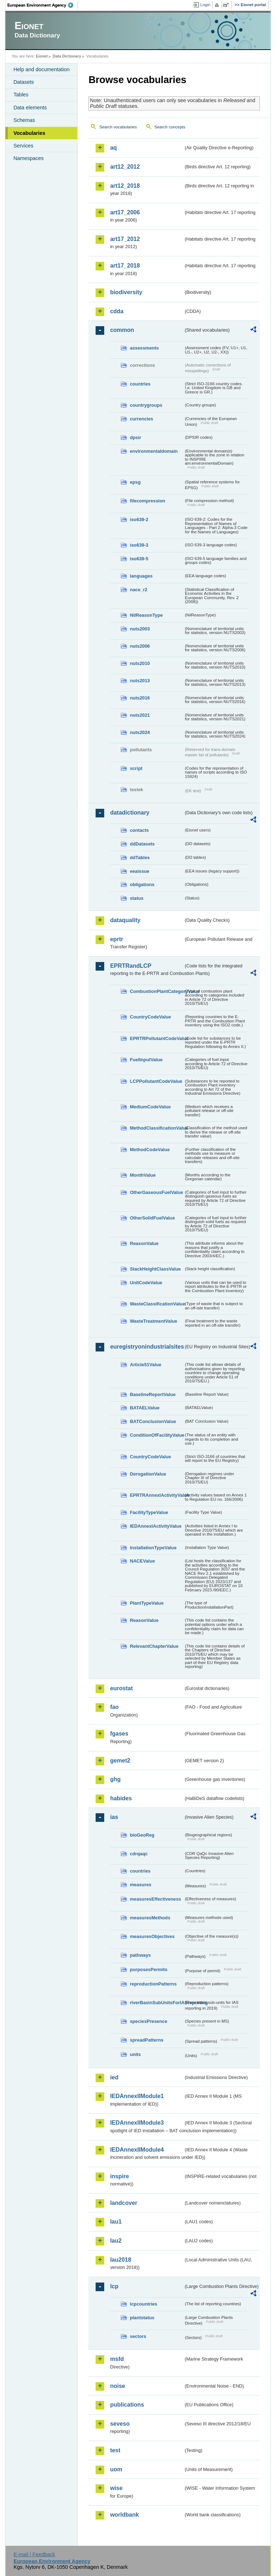  I want to click on Data elements, so click(30, 107).